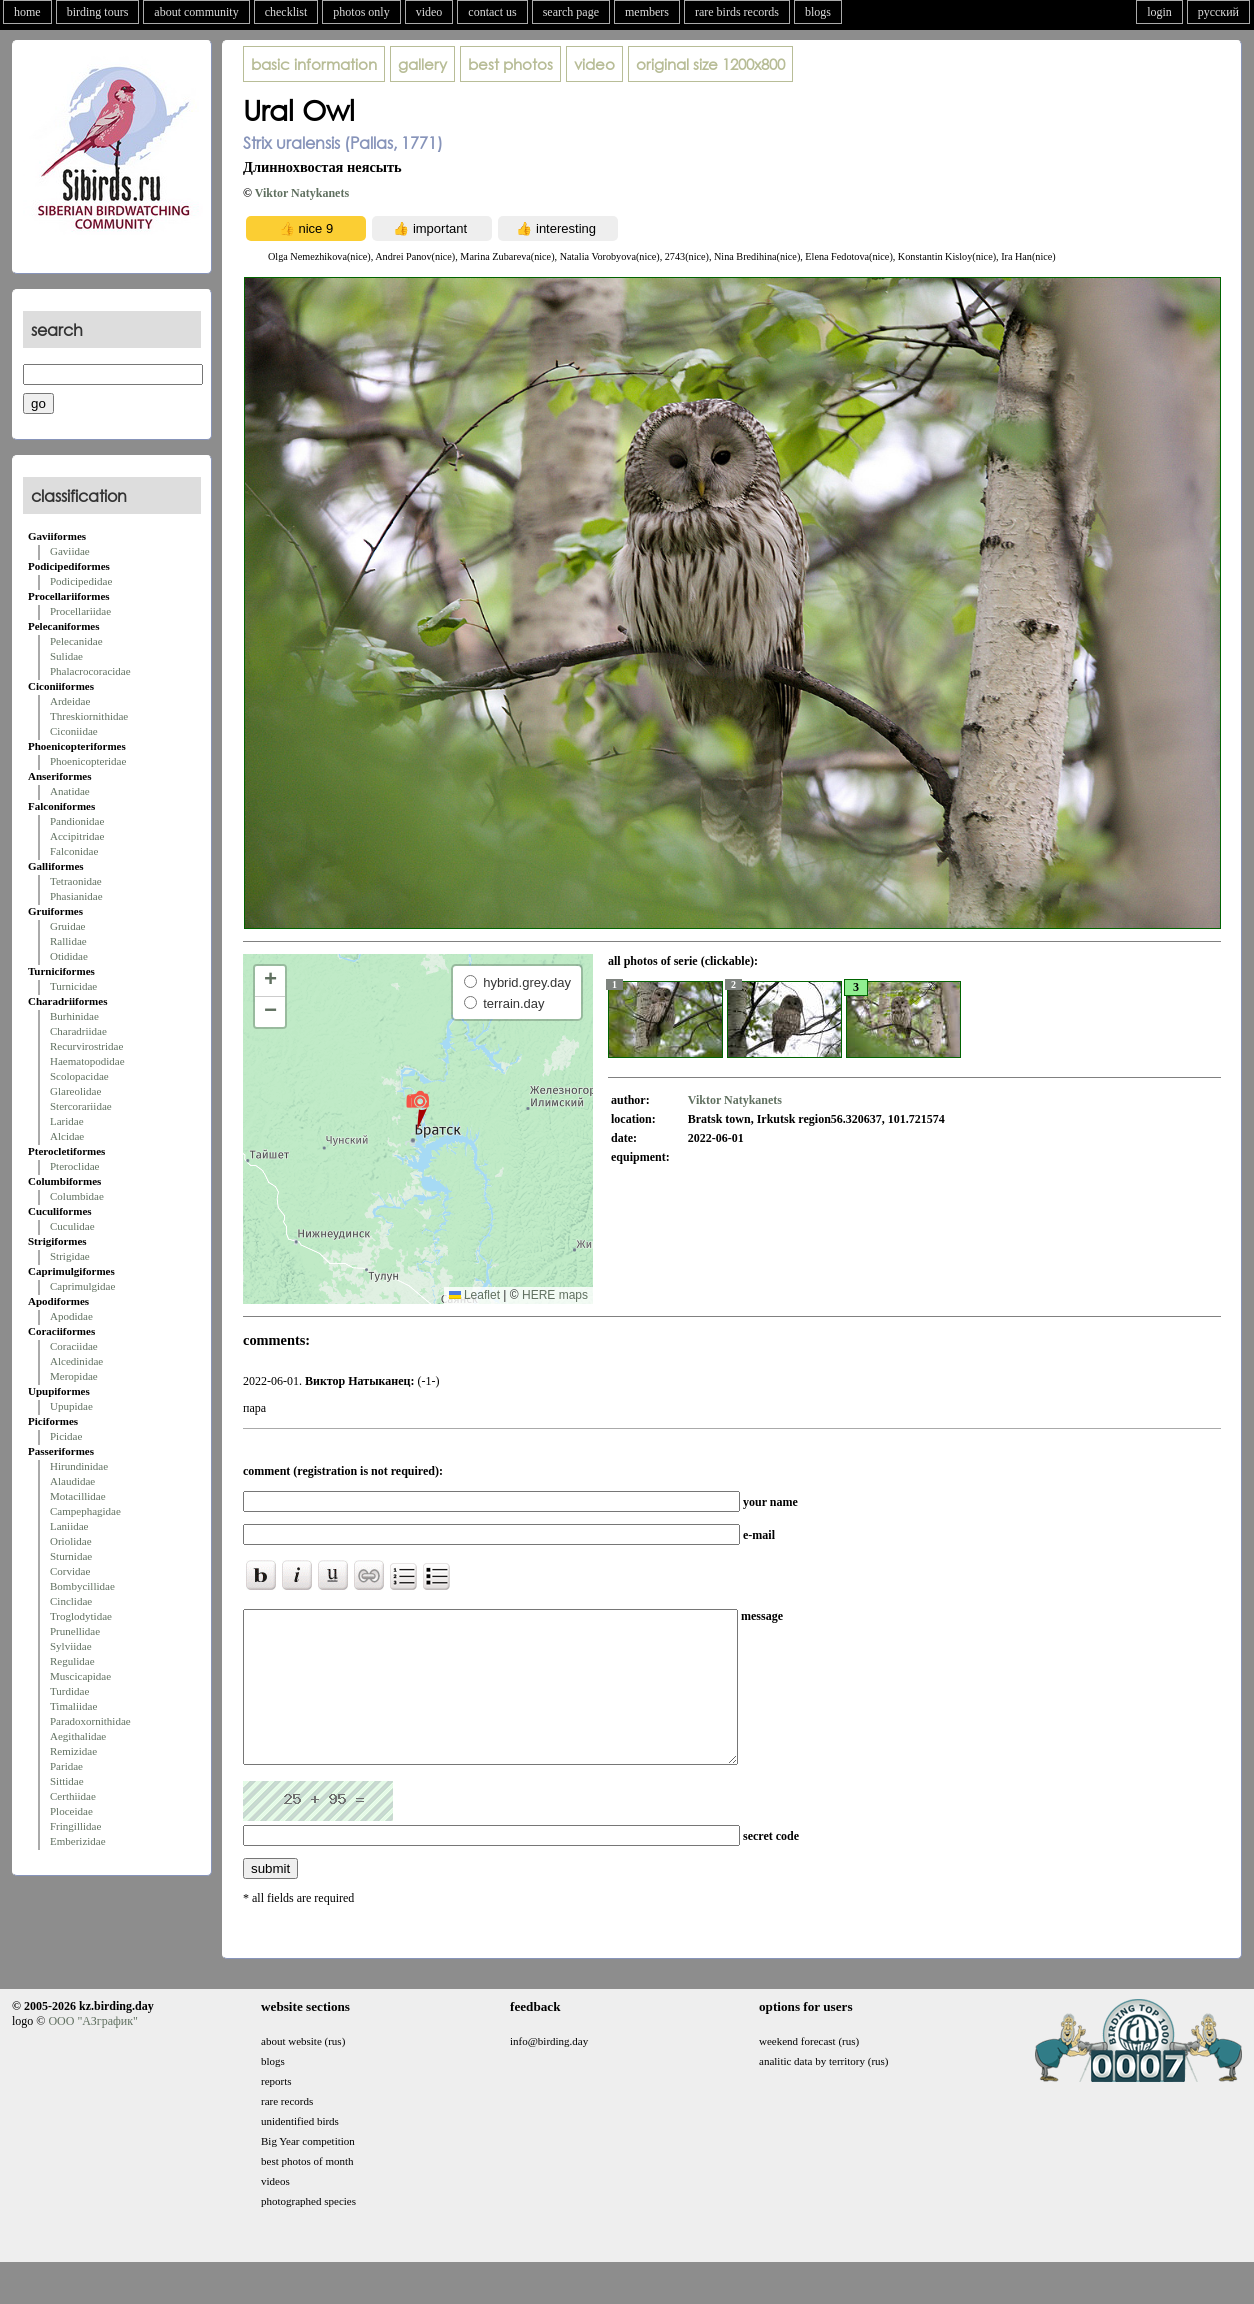  I want to click on Stercorariidae, so click(81, 1106).